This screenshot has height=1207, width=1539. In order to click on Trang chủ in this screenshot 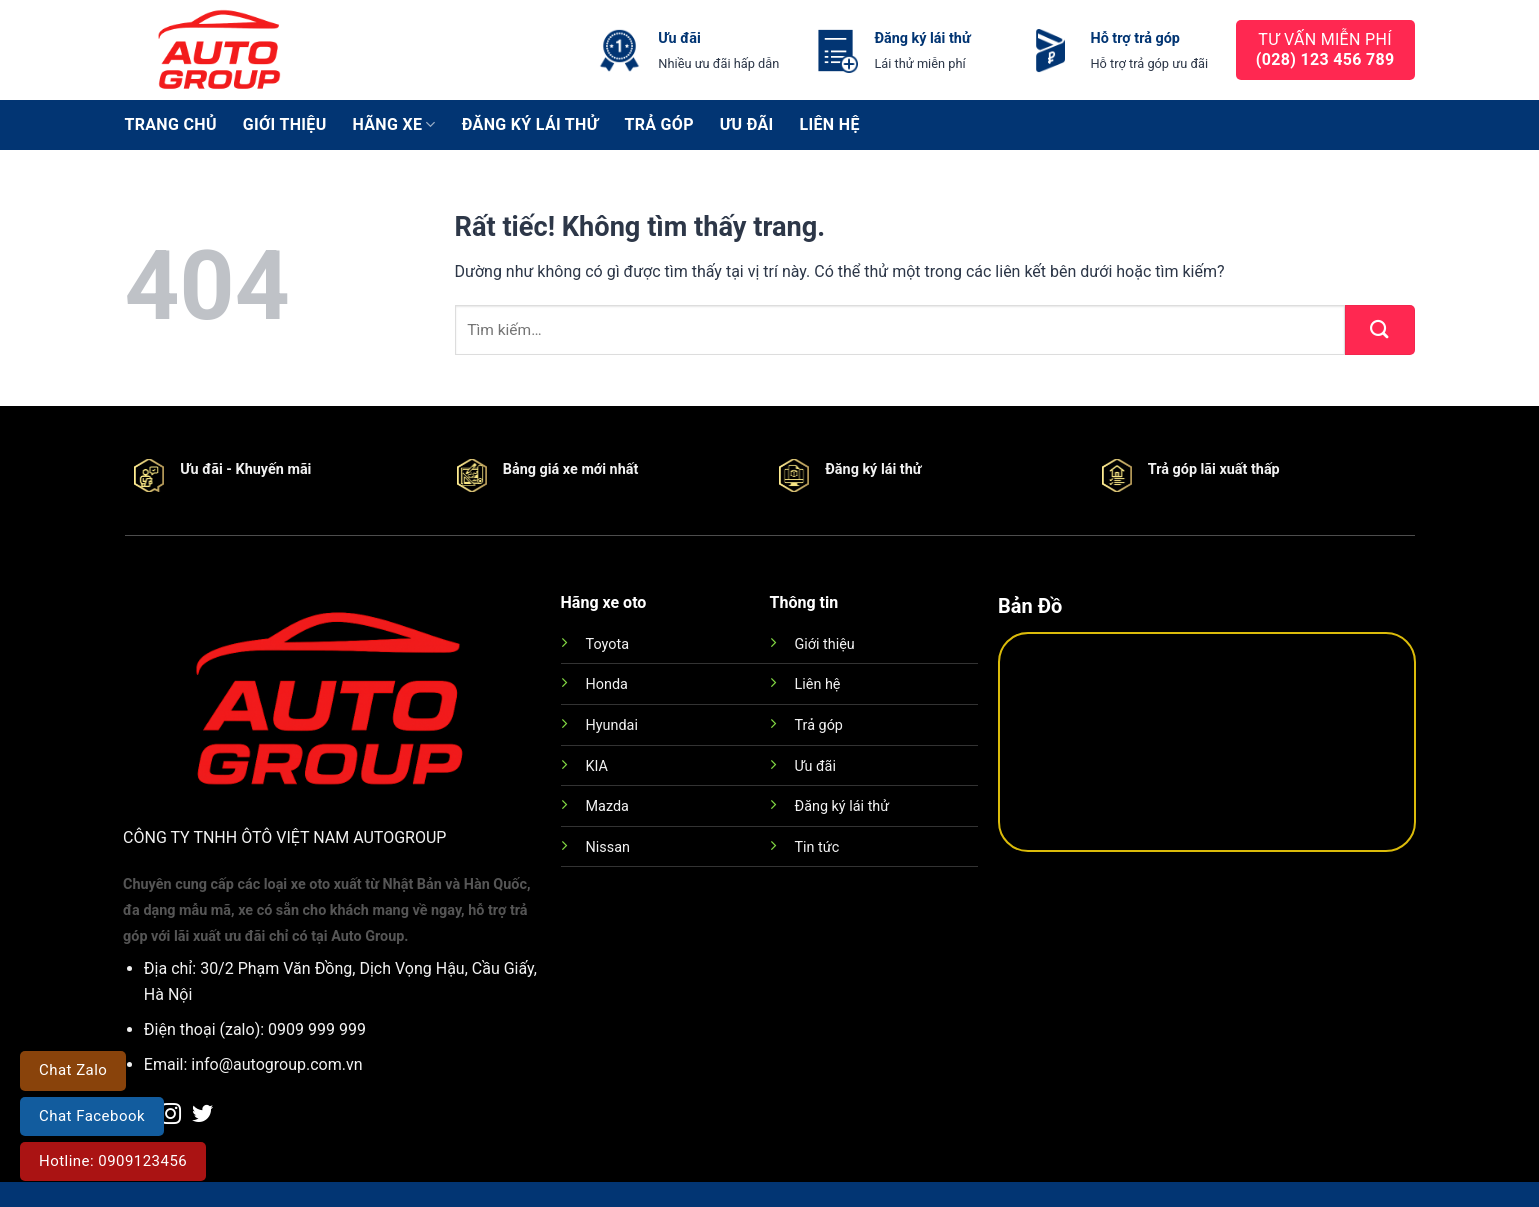, I will do `click(171, 124)`.